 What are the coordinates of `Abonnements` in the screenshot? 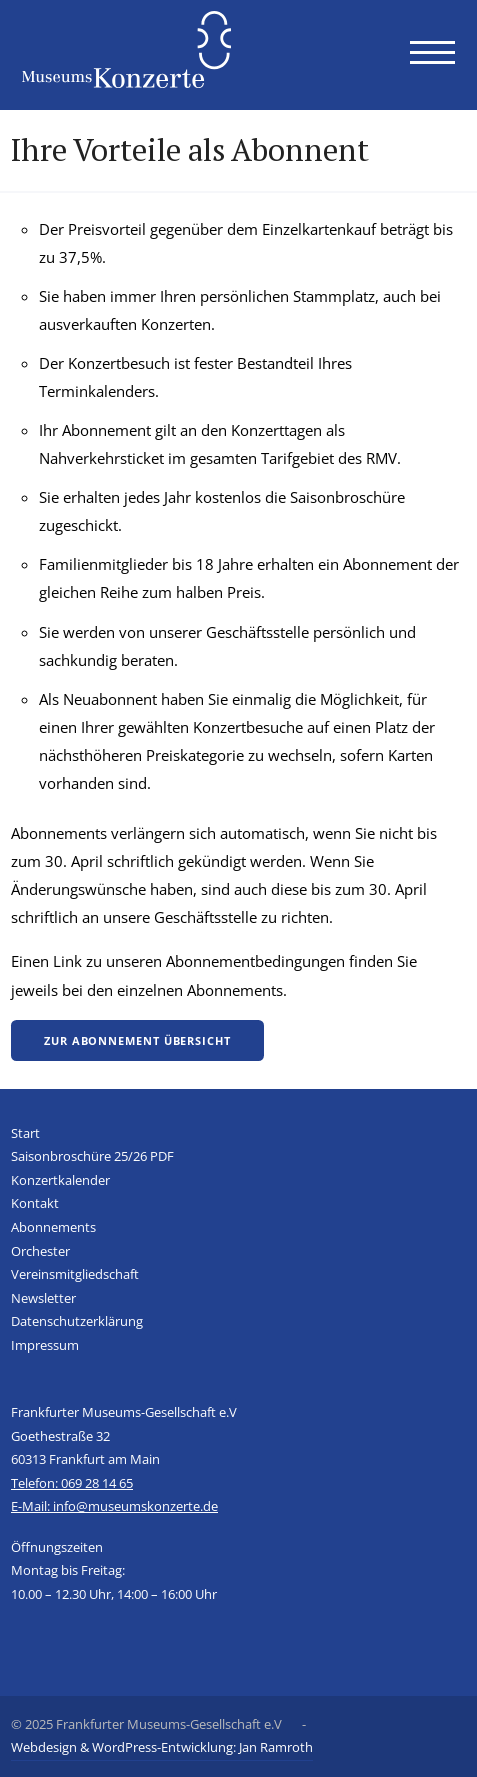 It's located at (53, 1227).